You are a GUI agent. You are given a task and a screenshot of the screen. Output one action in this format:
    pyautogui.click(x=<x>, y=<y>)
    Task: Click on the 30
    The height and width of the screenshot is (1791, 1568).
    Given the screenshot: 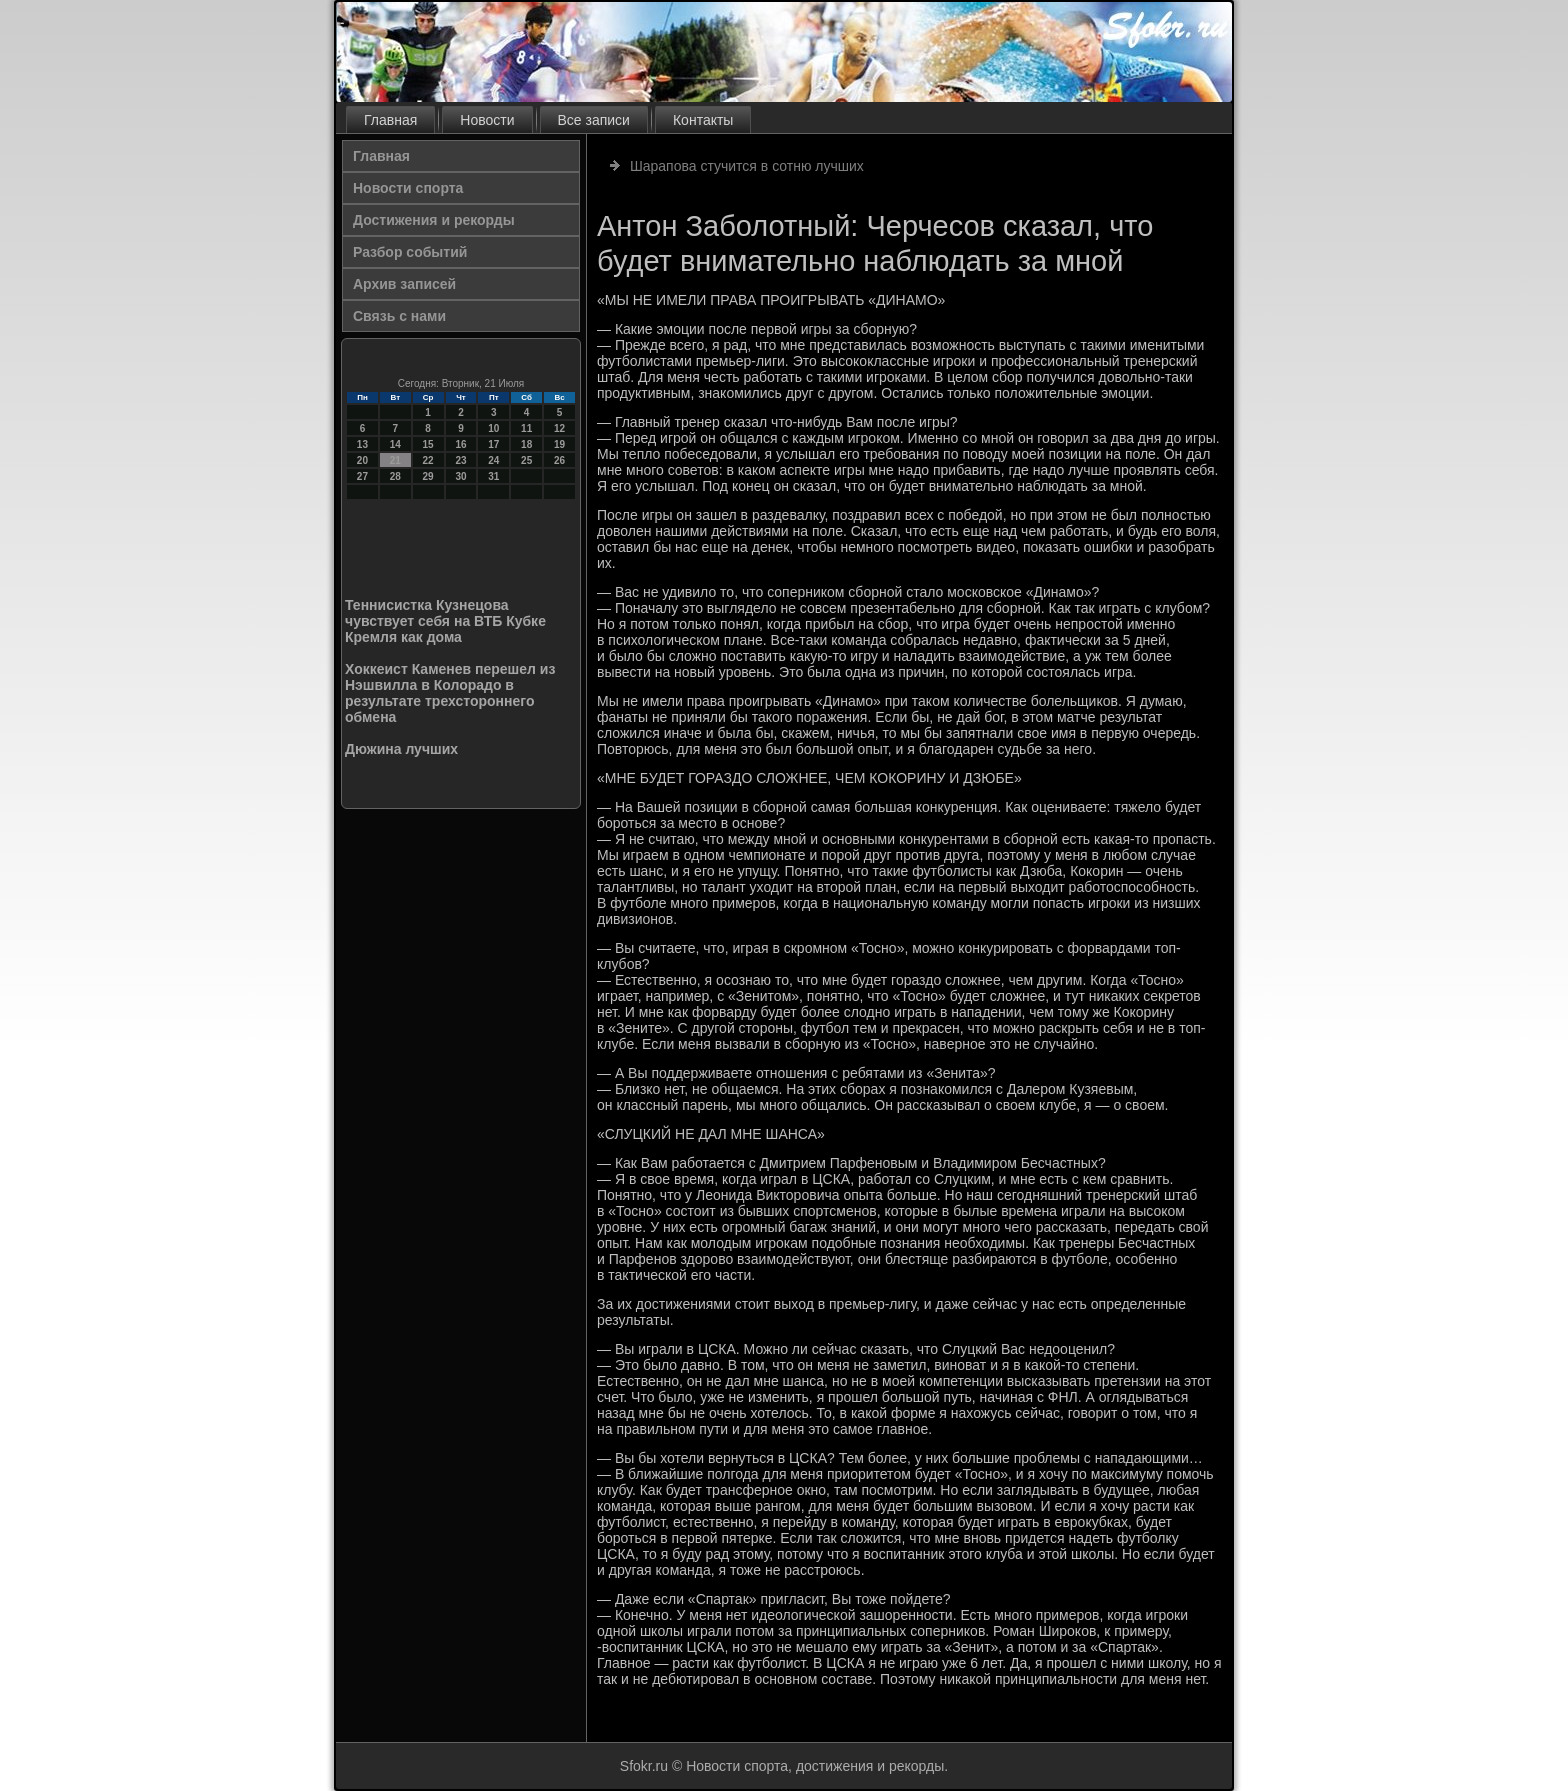 What is the action you would take?
    pyautogui.click(x=460, y=476)
    